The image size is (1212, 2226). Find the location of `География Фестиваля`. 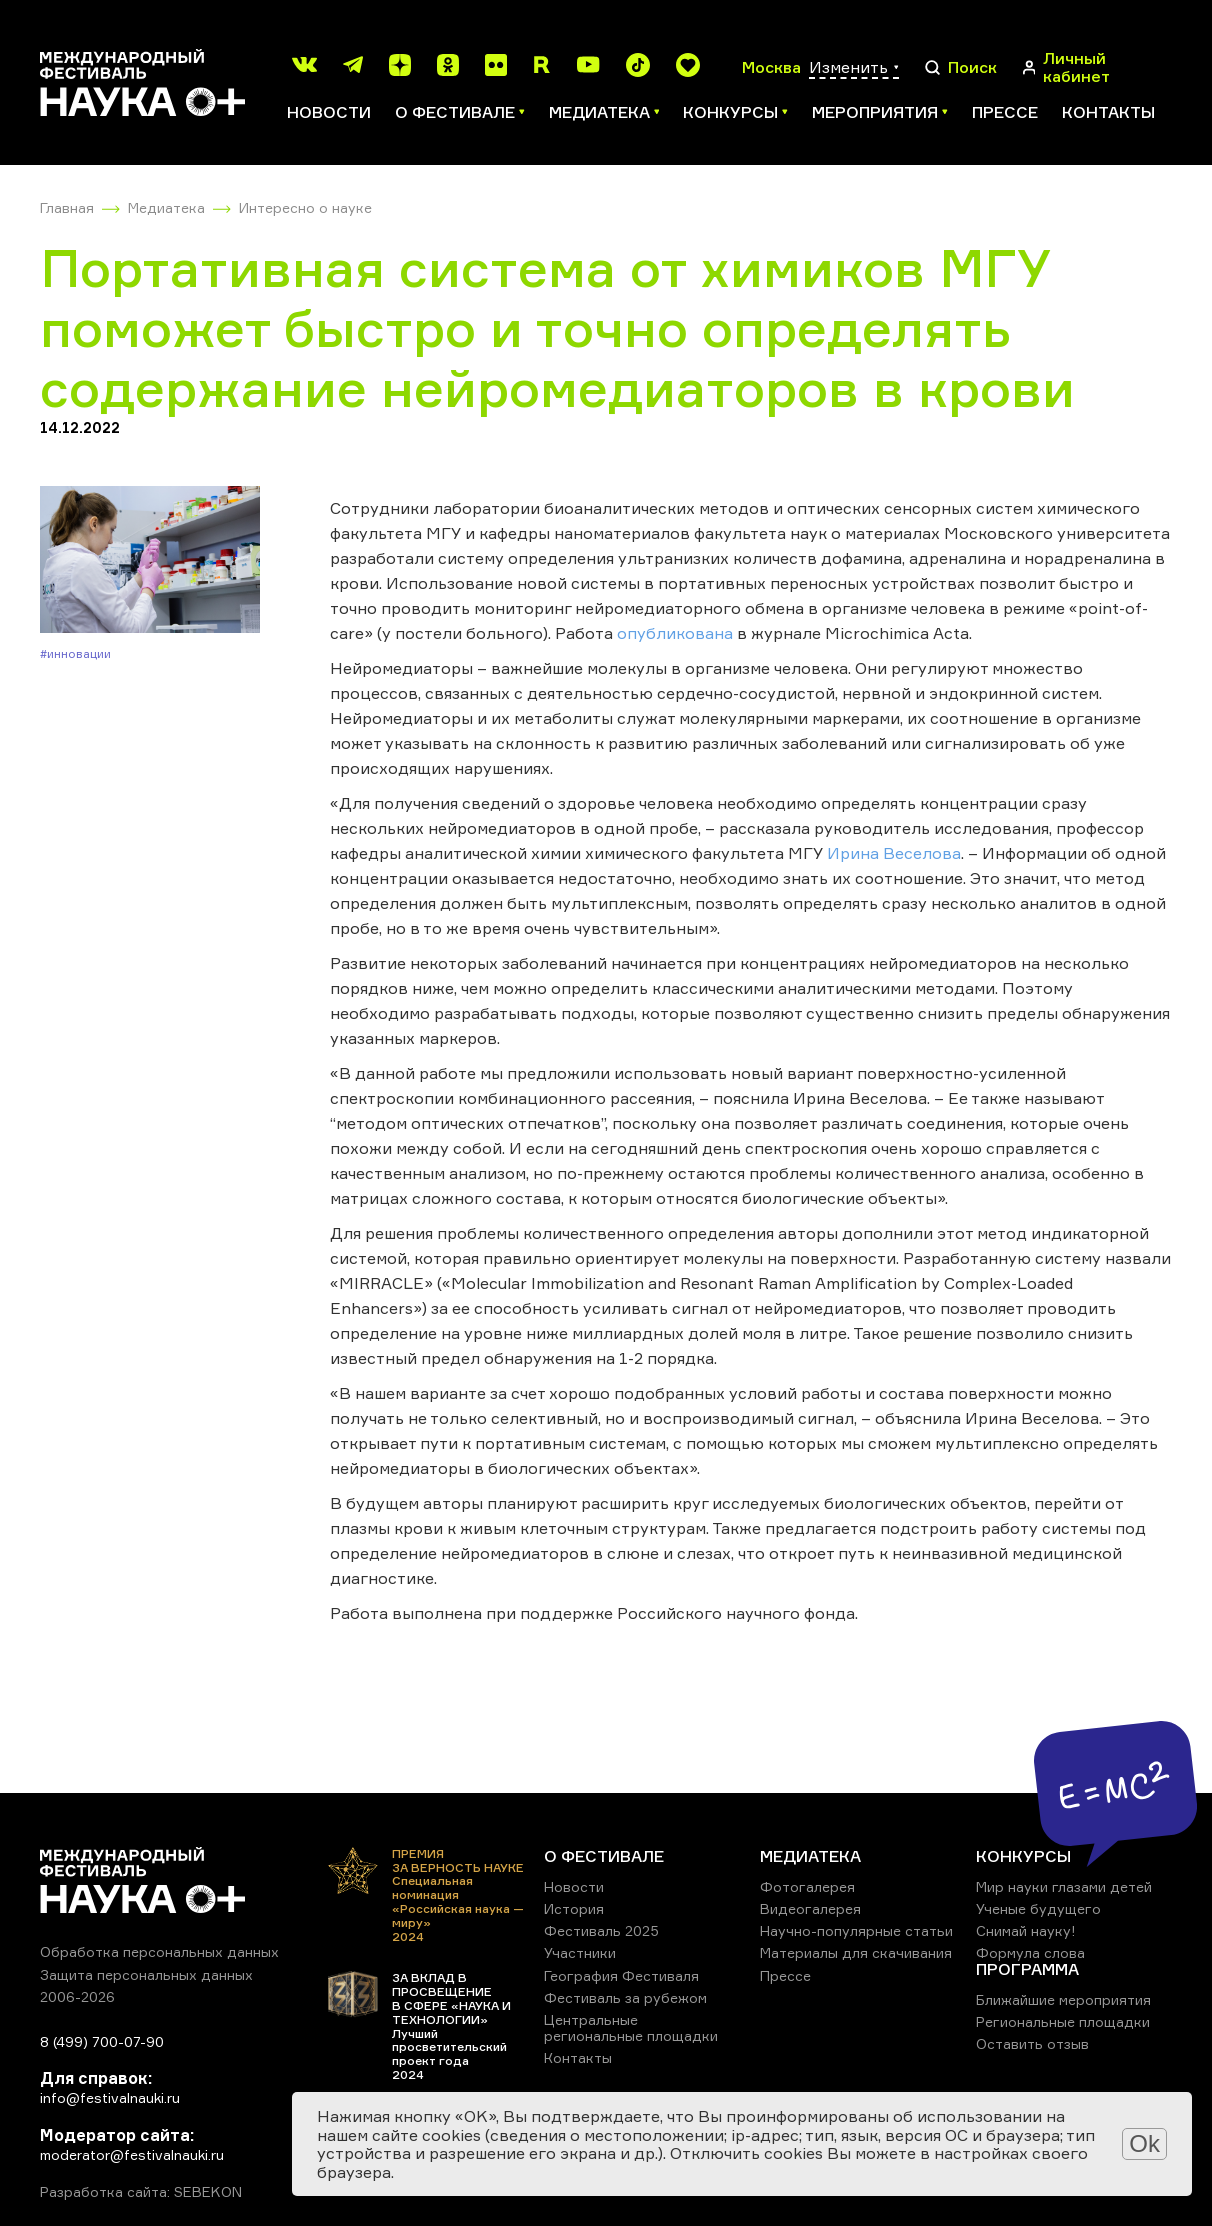

География Фестиваля is located at coordinates (621, 1975).